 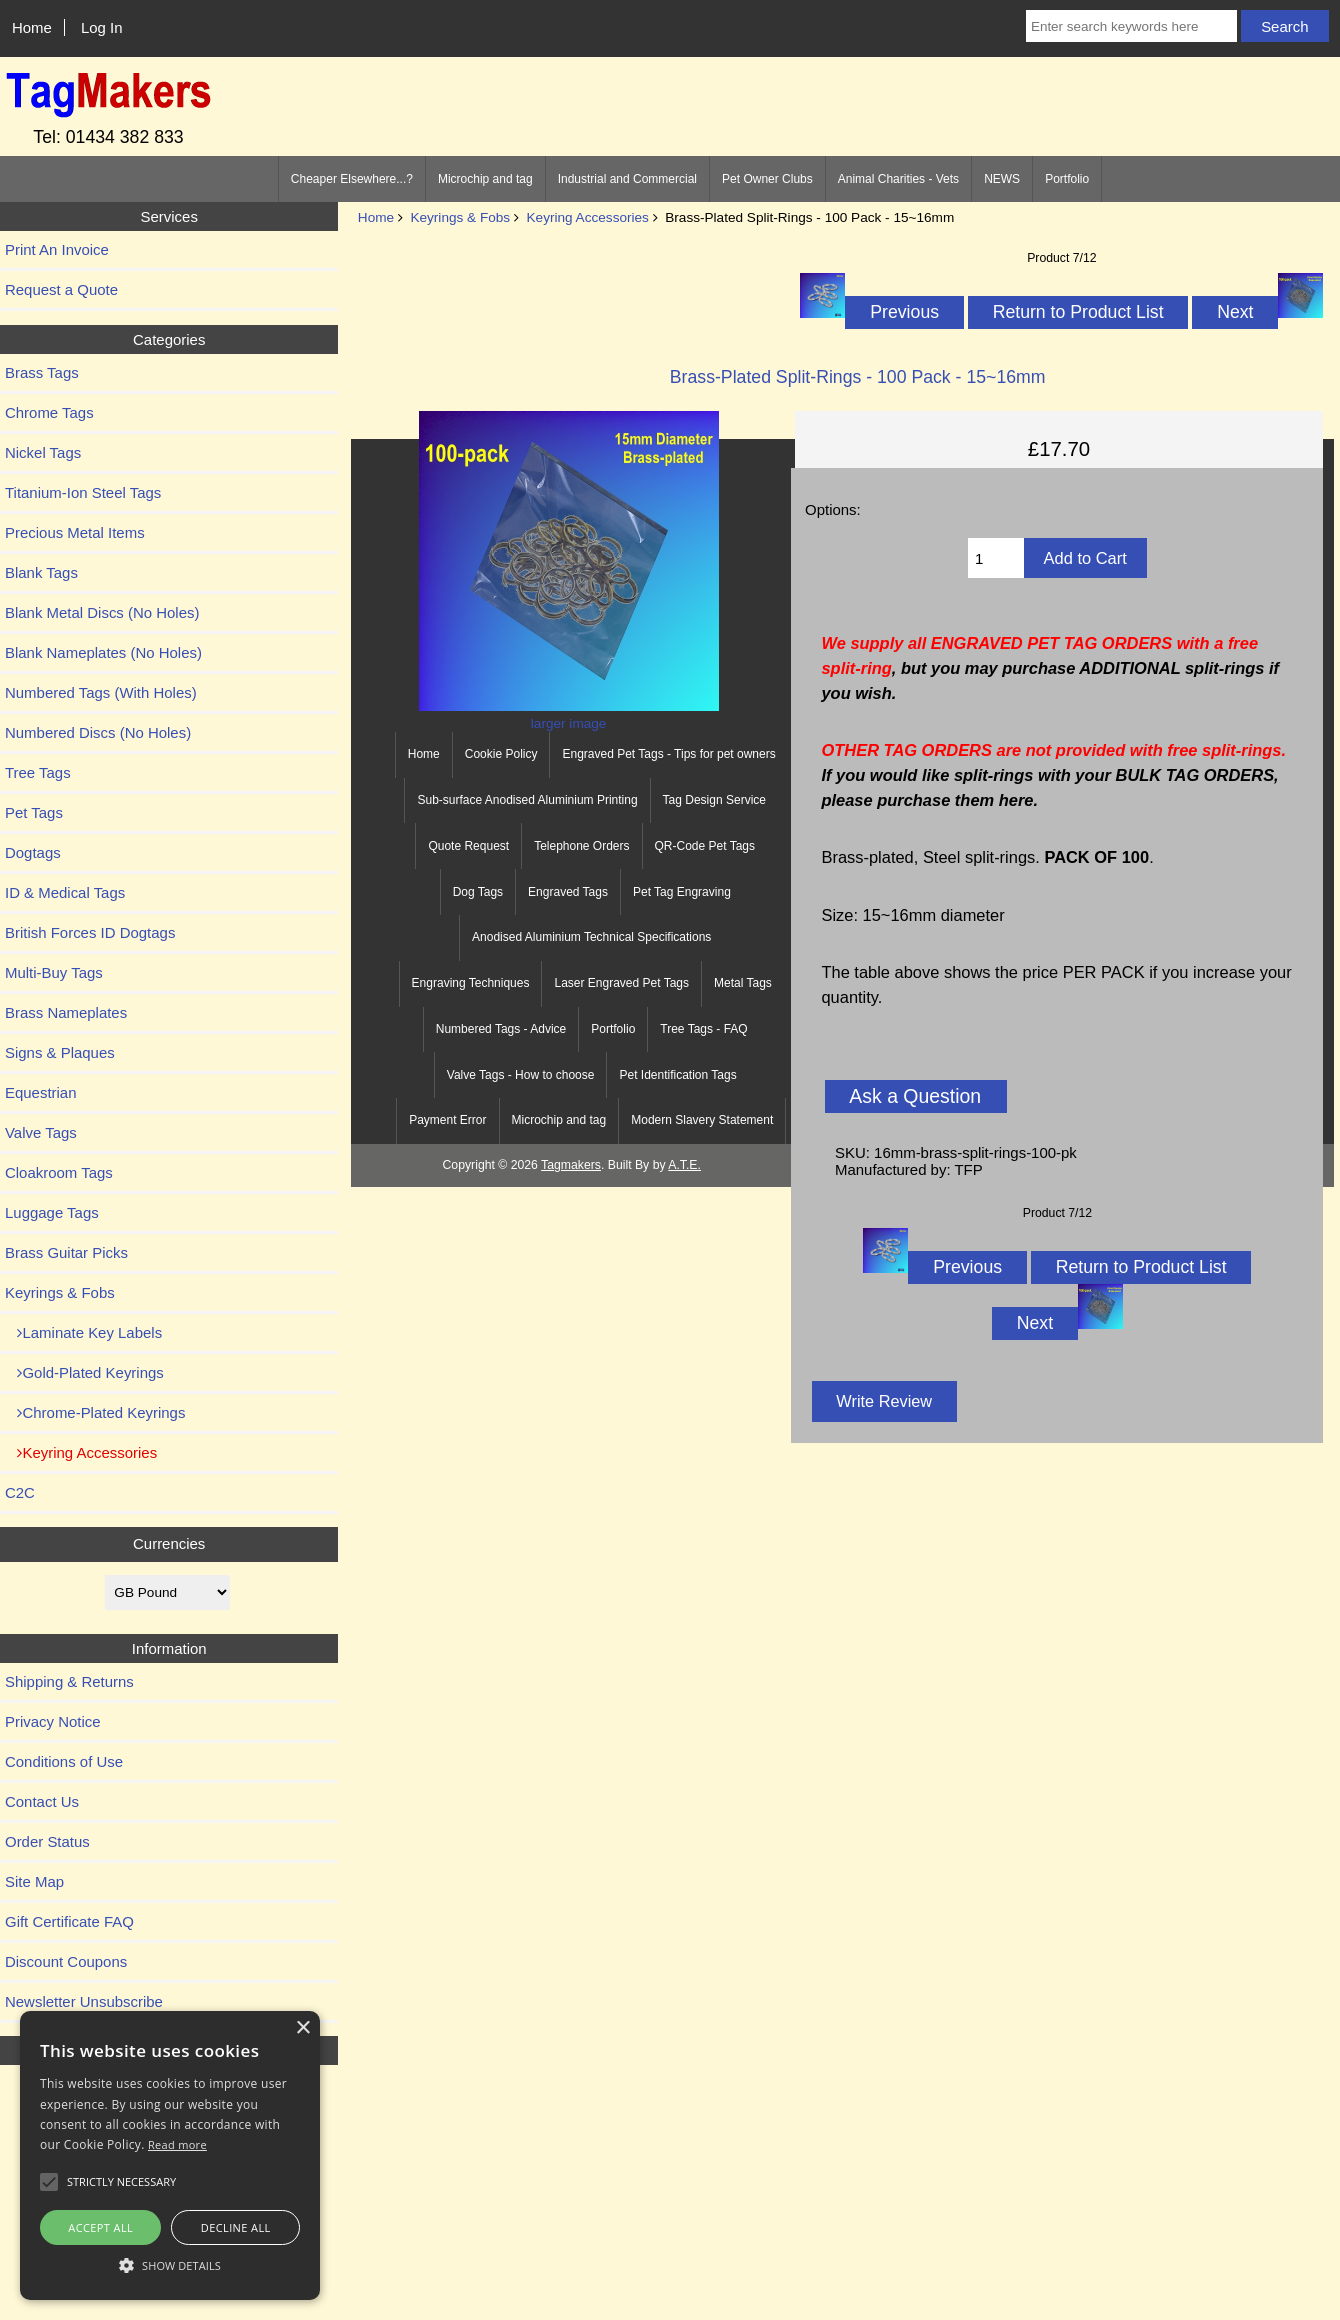 What do you see at coordinates (996, 558) in the screenshot?
I see `[Enter quantity to add to cart]` at bounding box center [996, 558].